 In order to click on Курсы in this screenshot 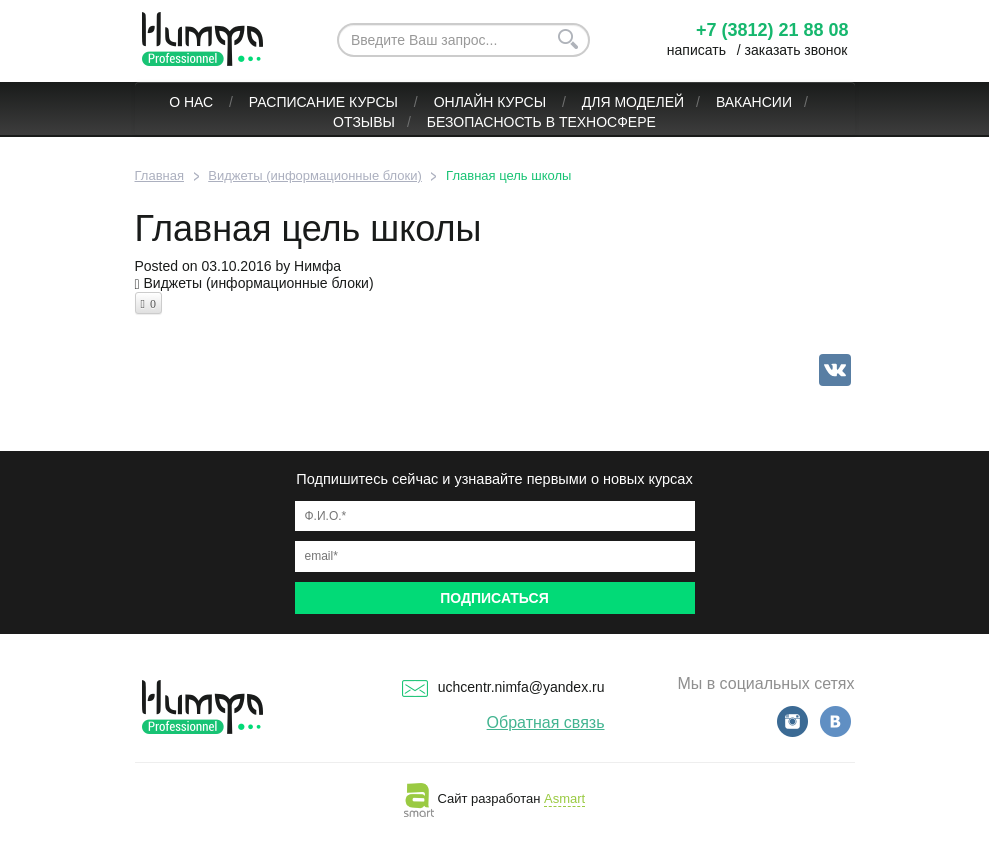, I will do `click(375, 102)`.